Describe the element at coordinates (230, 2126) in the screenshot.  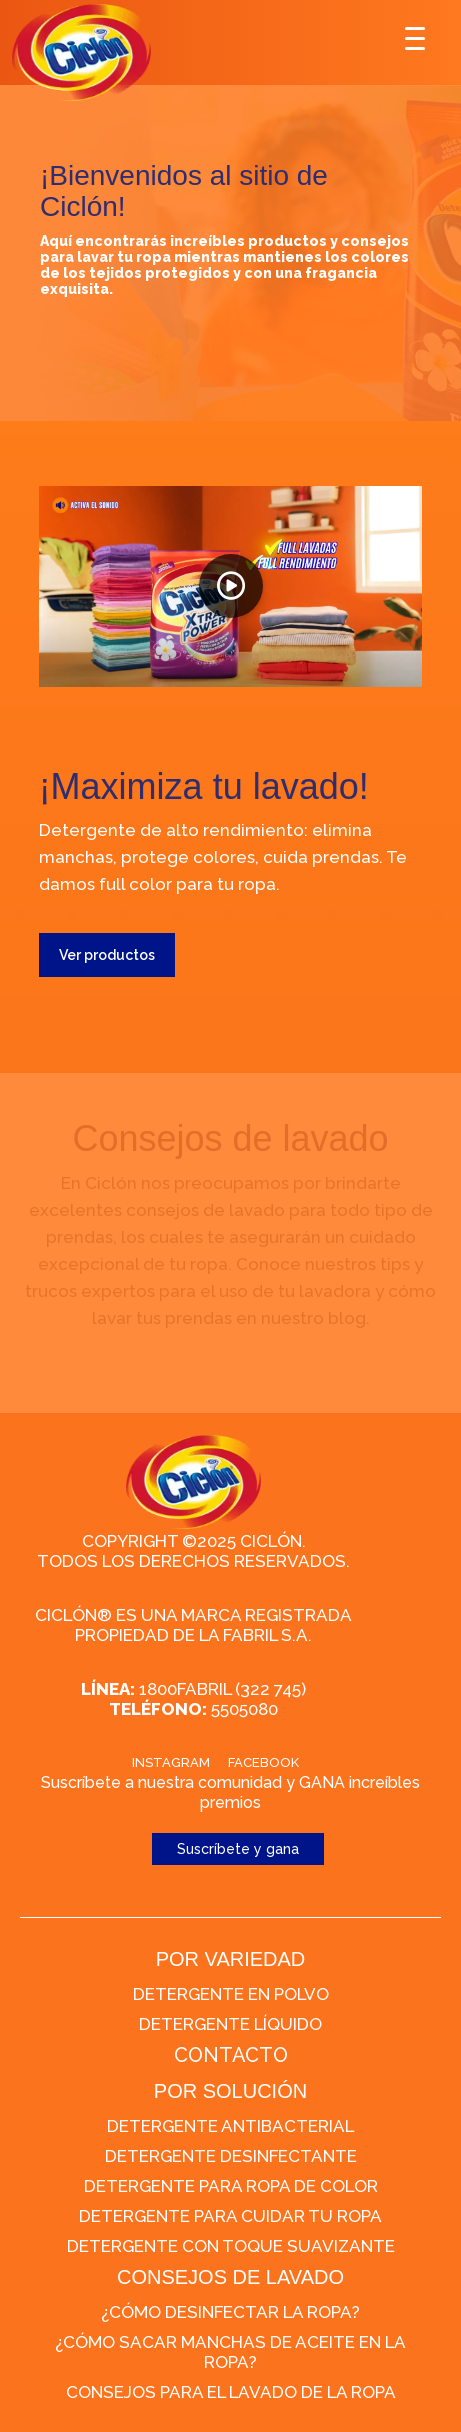
I see `Detergente Antibacterial` at that location.